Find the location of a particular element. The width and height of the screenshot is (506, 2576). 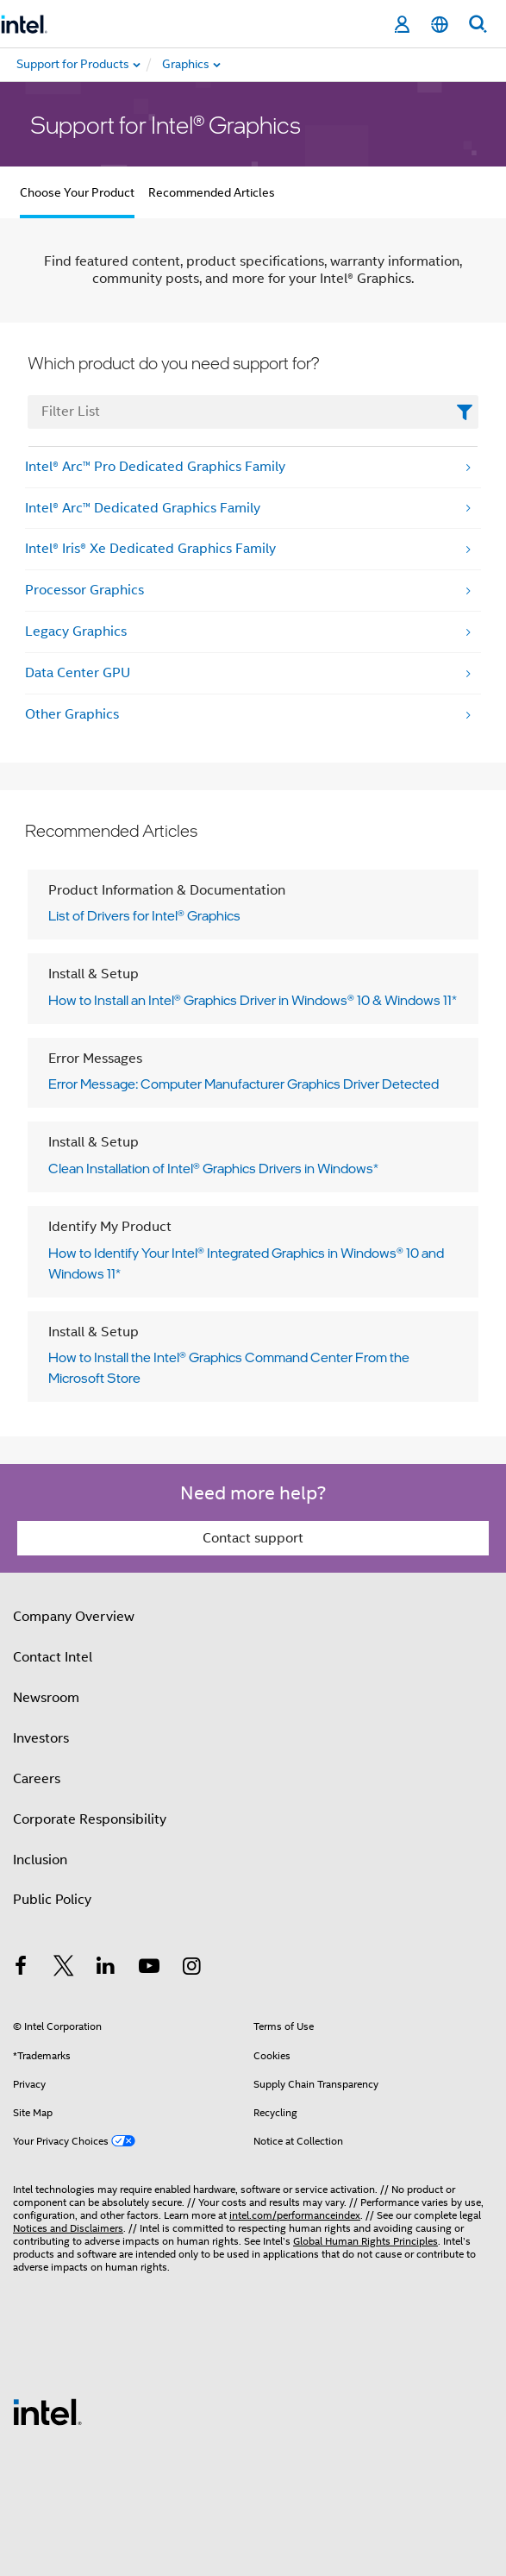

Clean Installation of Intel® Graphics Drivers in Windows* is located at coordinates (213, 1168).